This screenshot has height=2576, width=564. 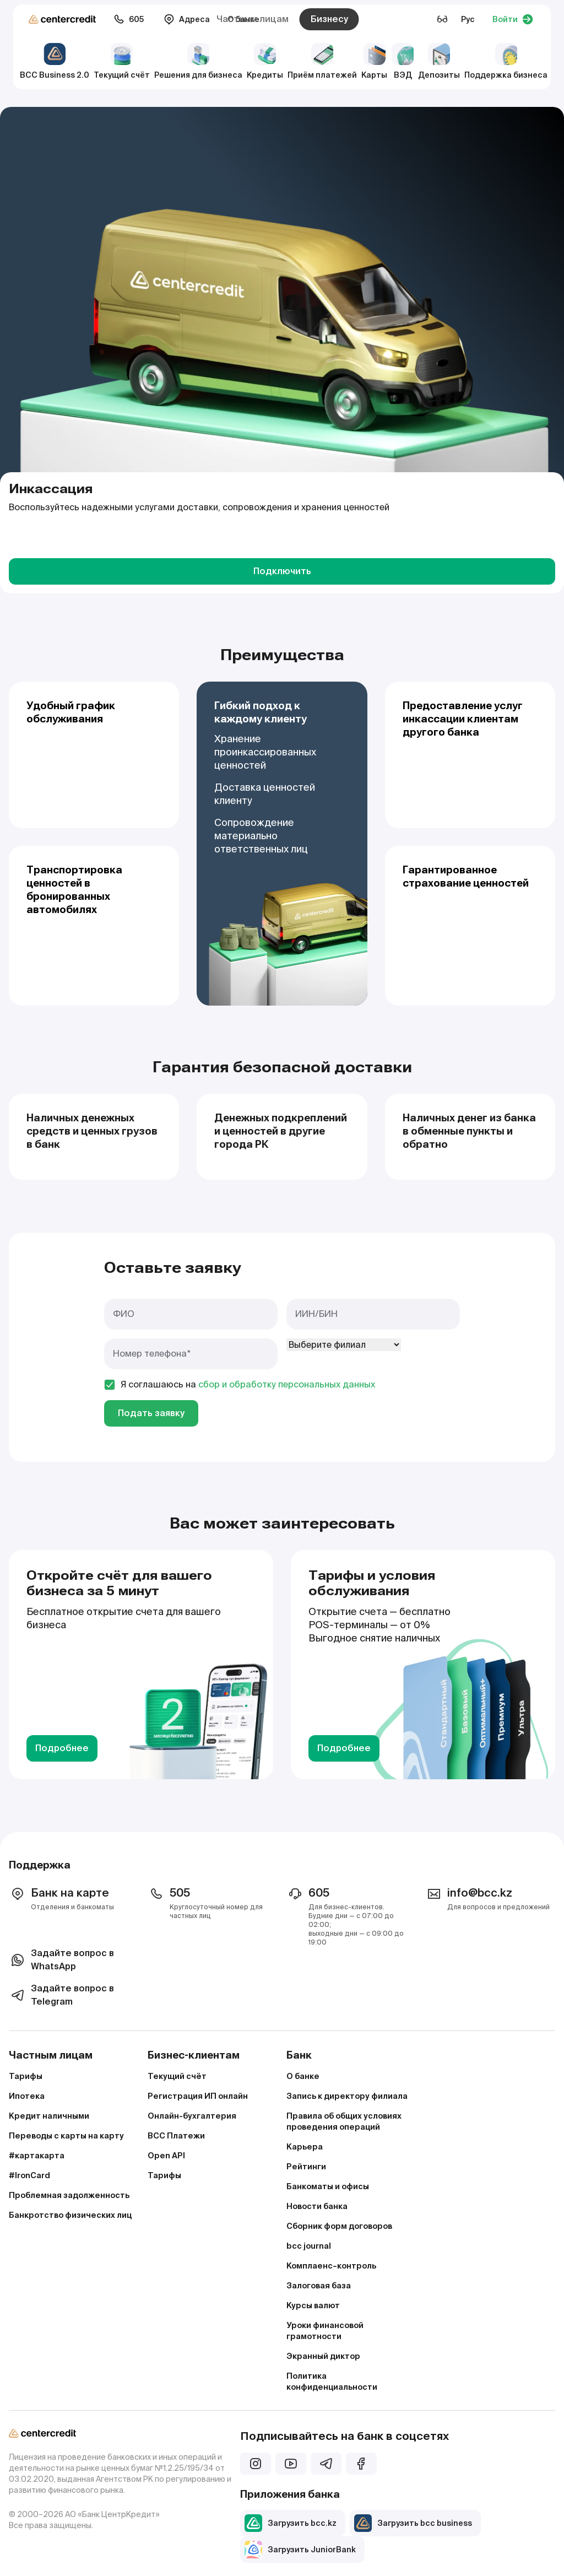 I want to click on Запись к директору филиала, so click(x=347, y=2096).